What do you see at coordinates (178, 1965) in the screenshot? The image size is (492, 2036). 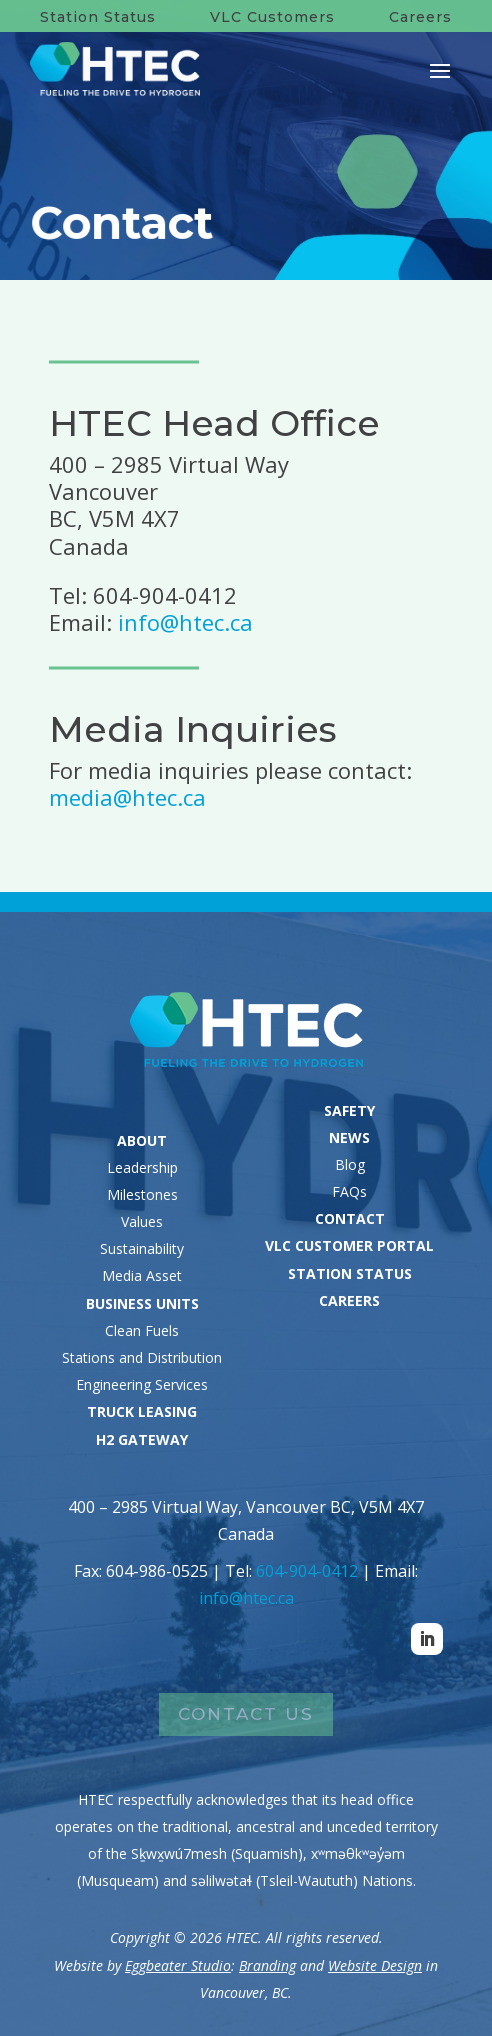 I see `Eggbeater Studio` at bounding box center [178, 1965].